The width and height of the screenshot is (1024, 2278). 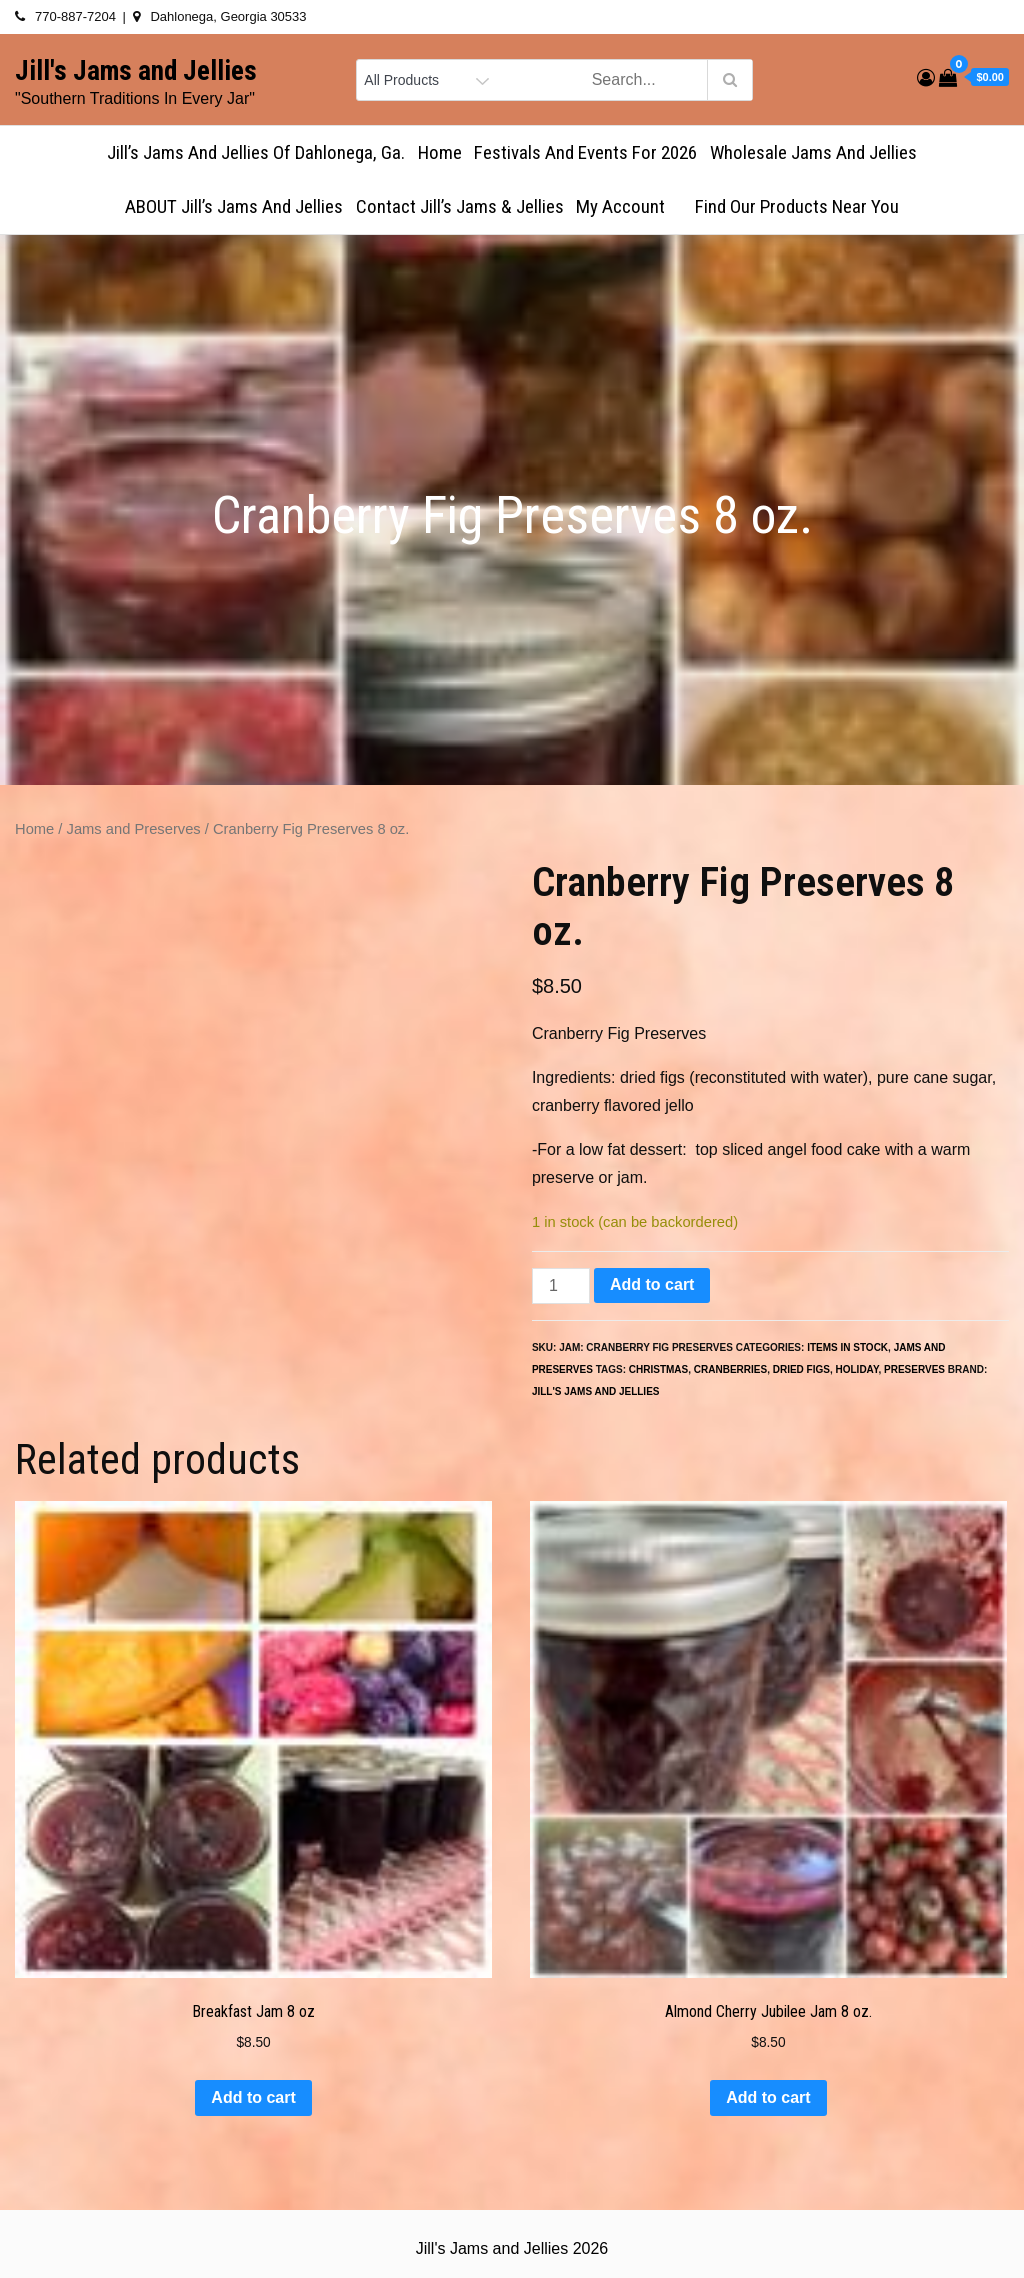 What do you see at coordinates (134, 829) in the screenshot?
I see `Jams and Preserves` at bounding box center [134, 829].